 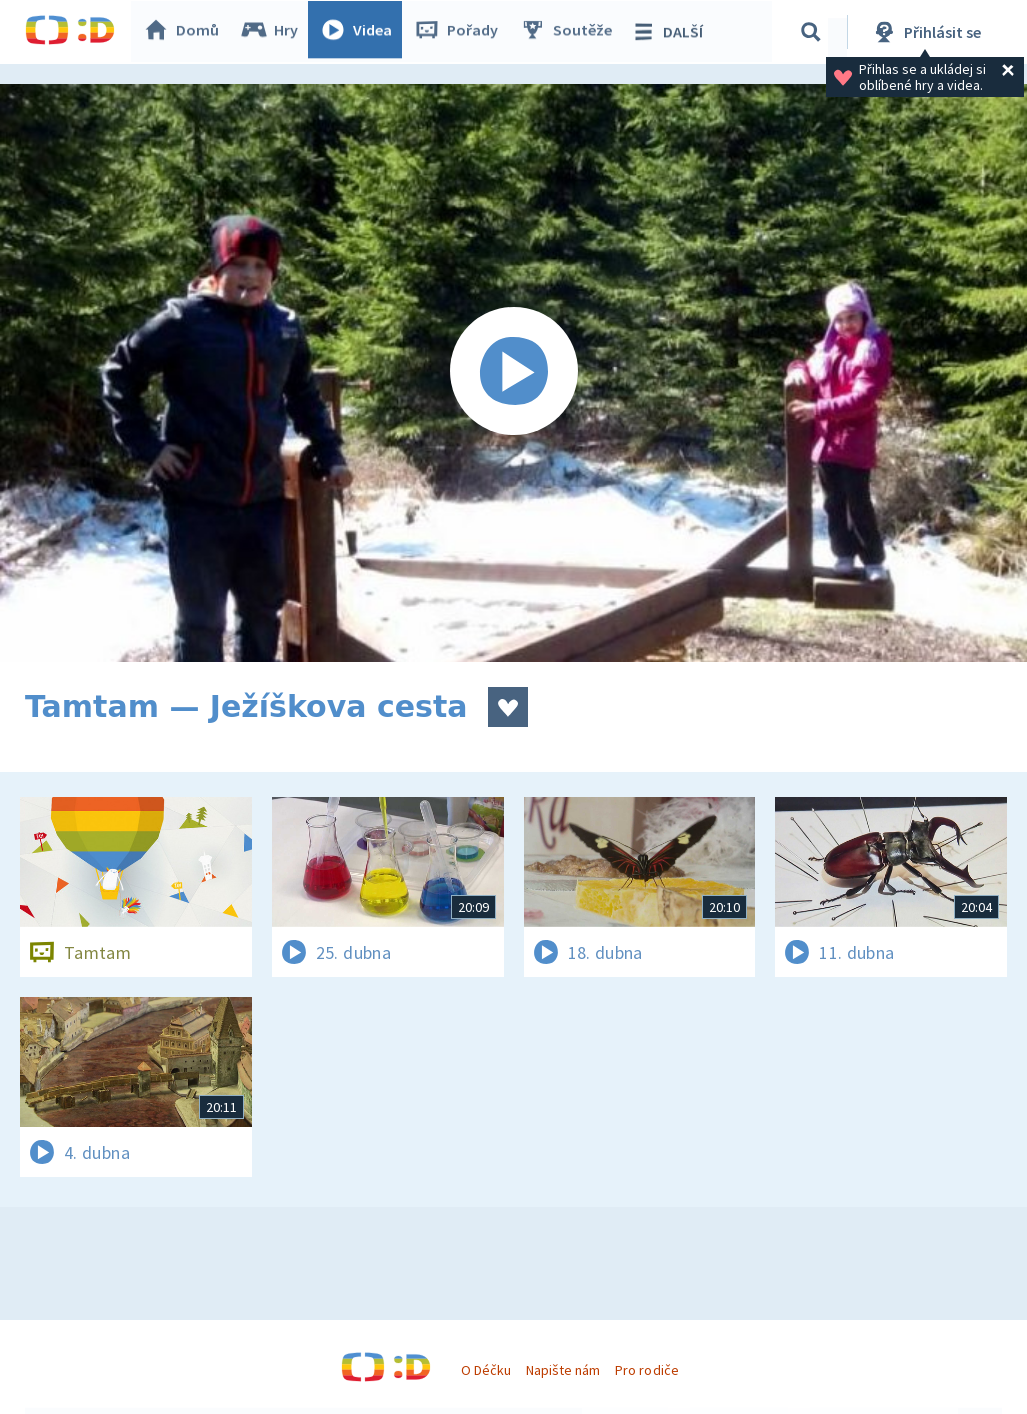 What do you see at coordinates (814, 32) in the screenshot?
I see `[Vyhledávání]` at bounding box center [814, 32].